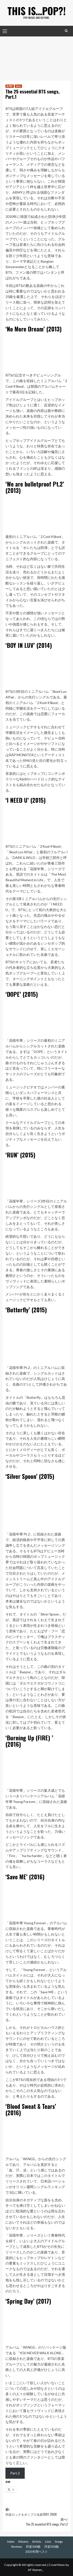  Describe the element at coordinates (10, 2541) in the screenshot. I see `Index` at that location.